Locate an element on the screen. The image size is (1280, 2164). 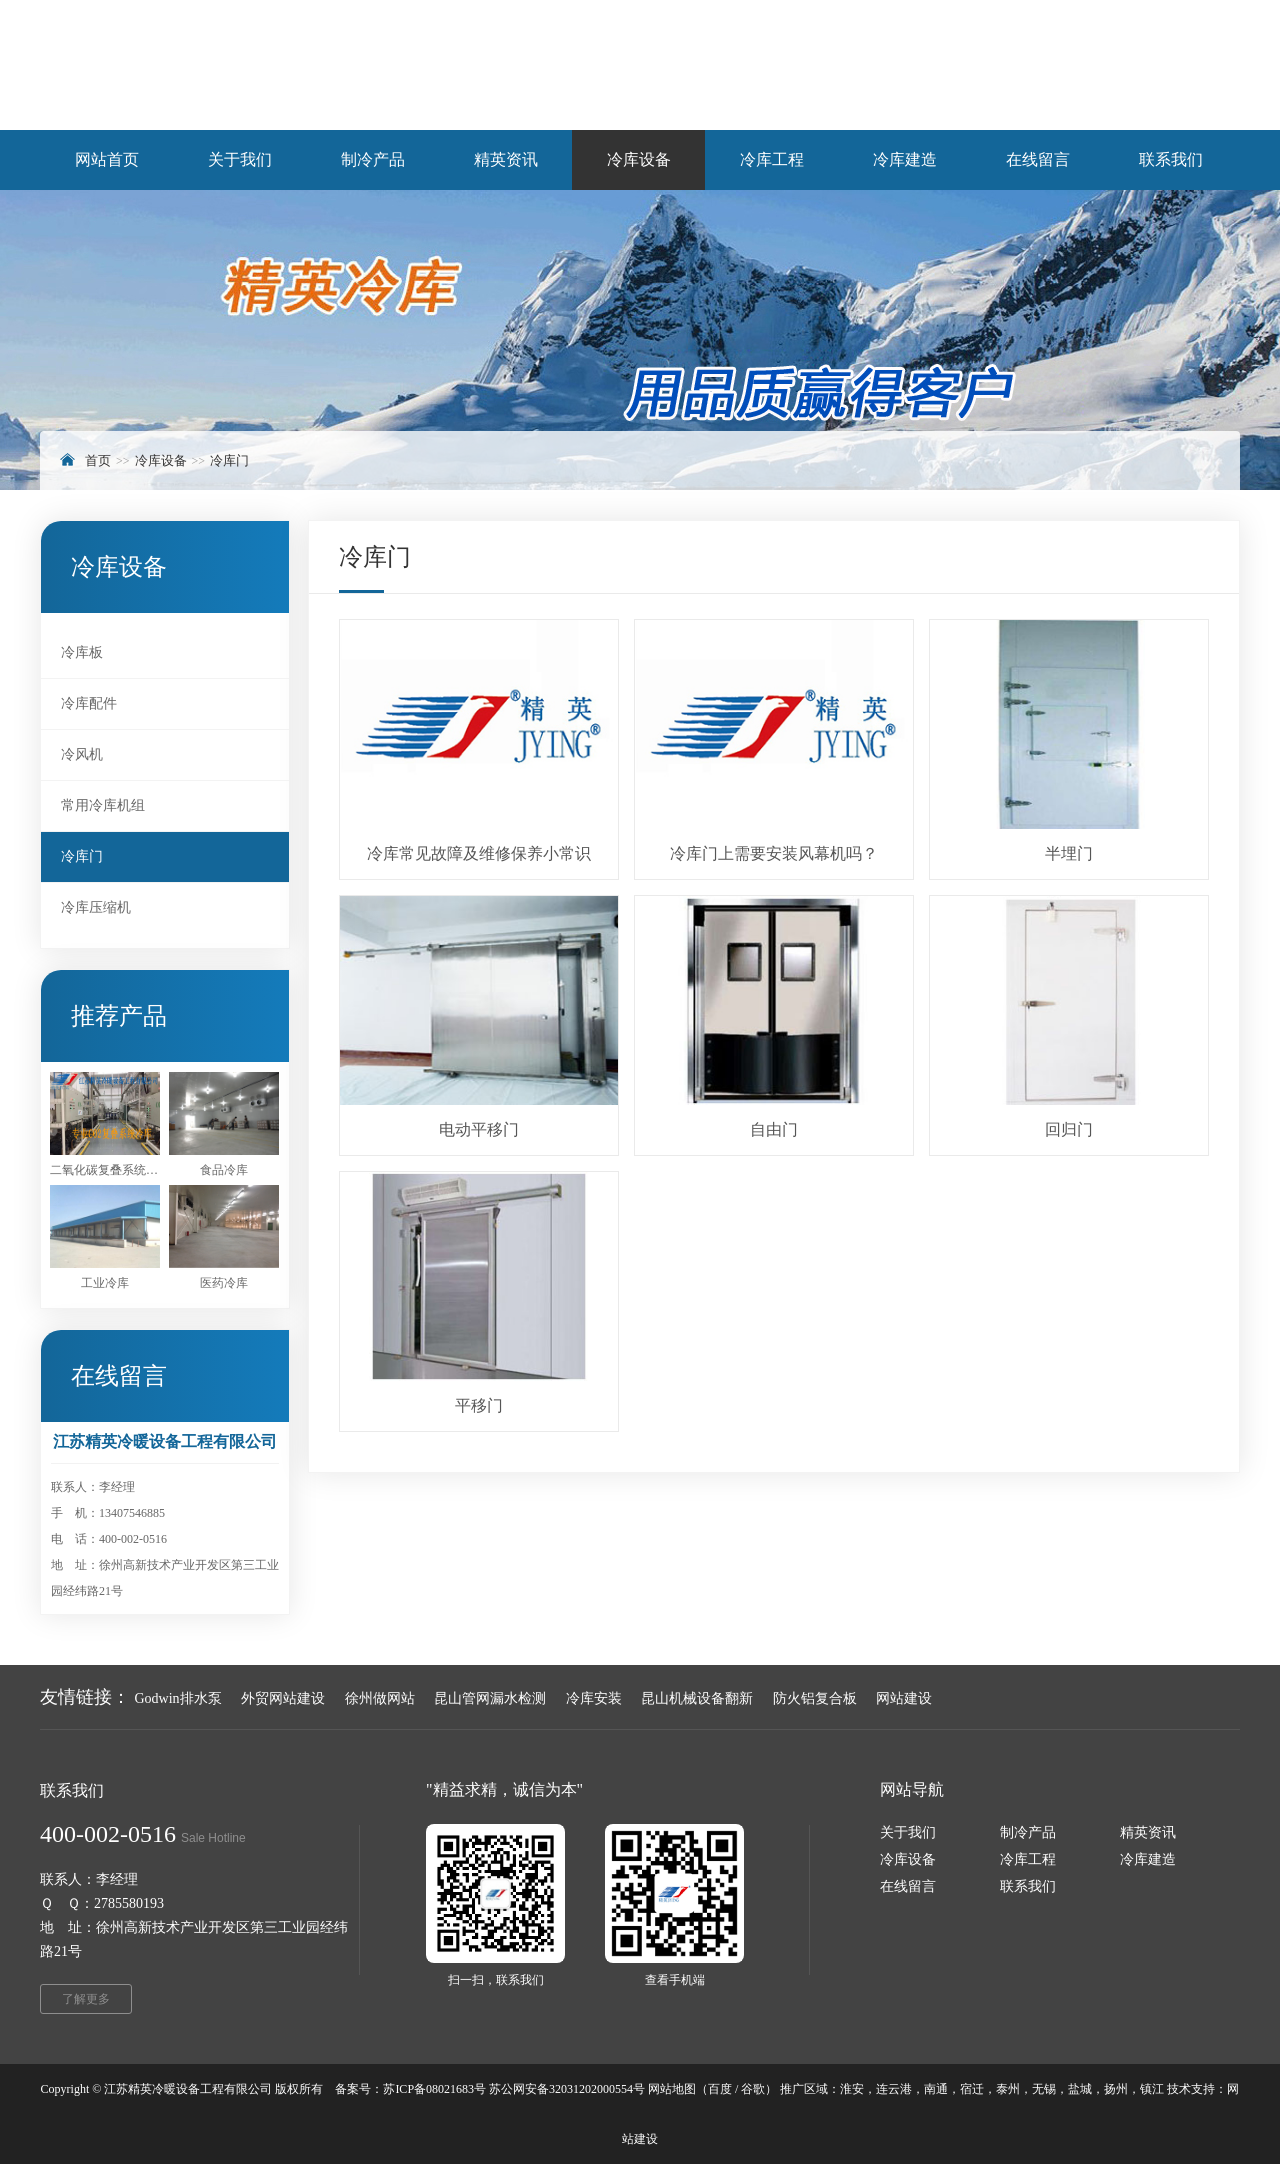
制冷产品 is located at coordinates (1028, 1832).